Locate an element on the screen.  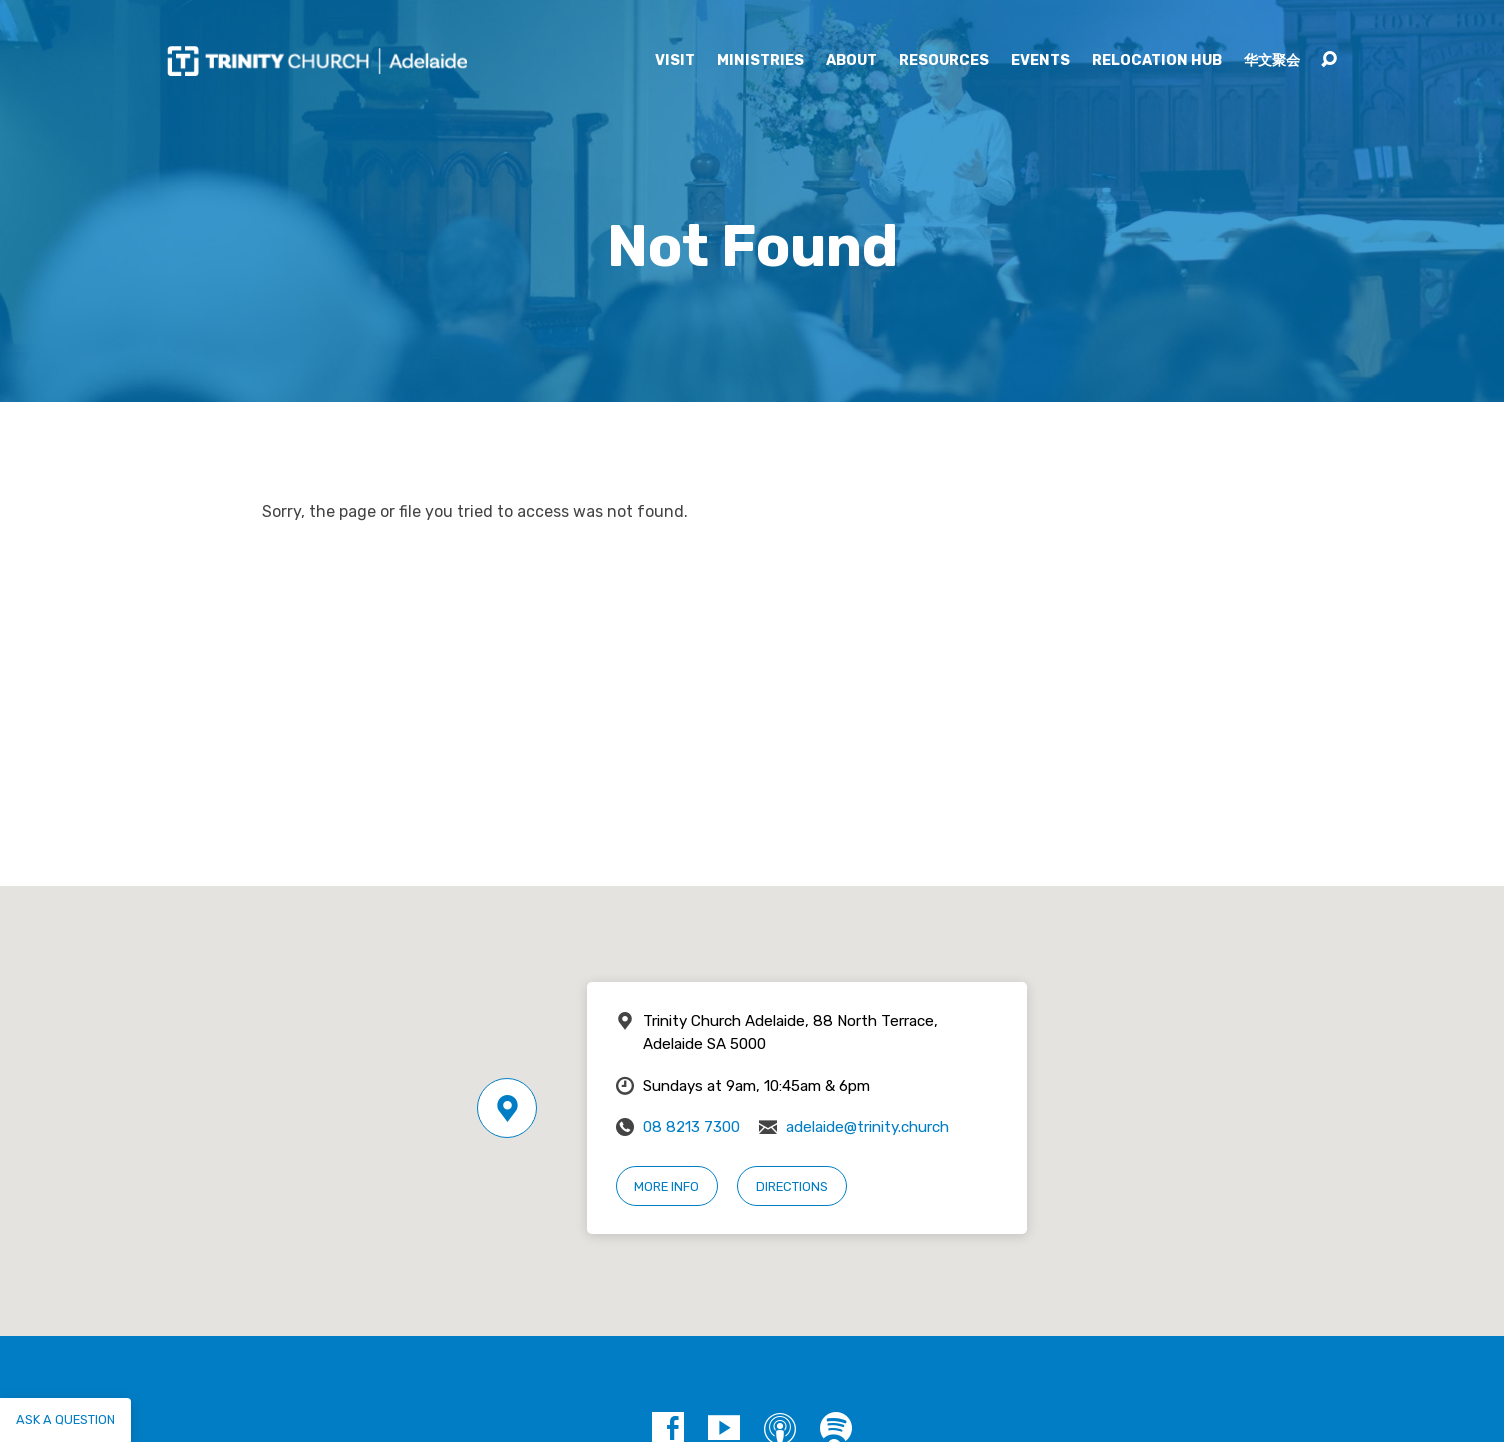
Ministries is located at coordinates (760, 61).